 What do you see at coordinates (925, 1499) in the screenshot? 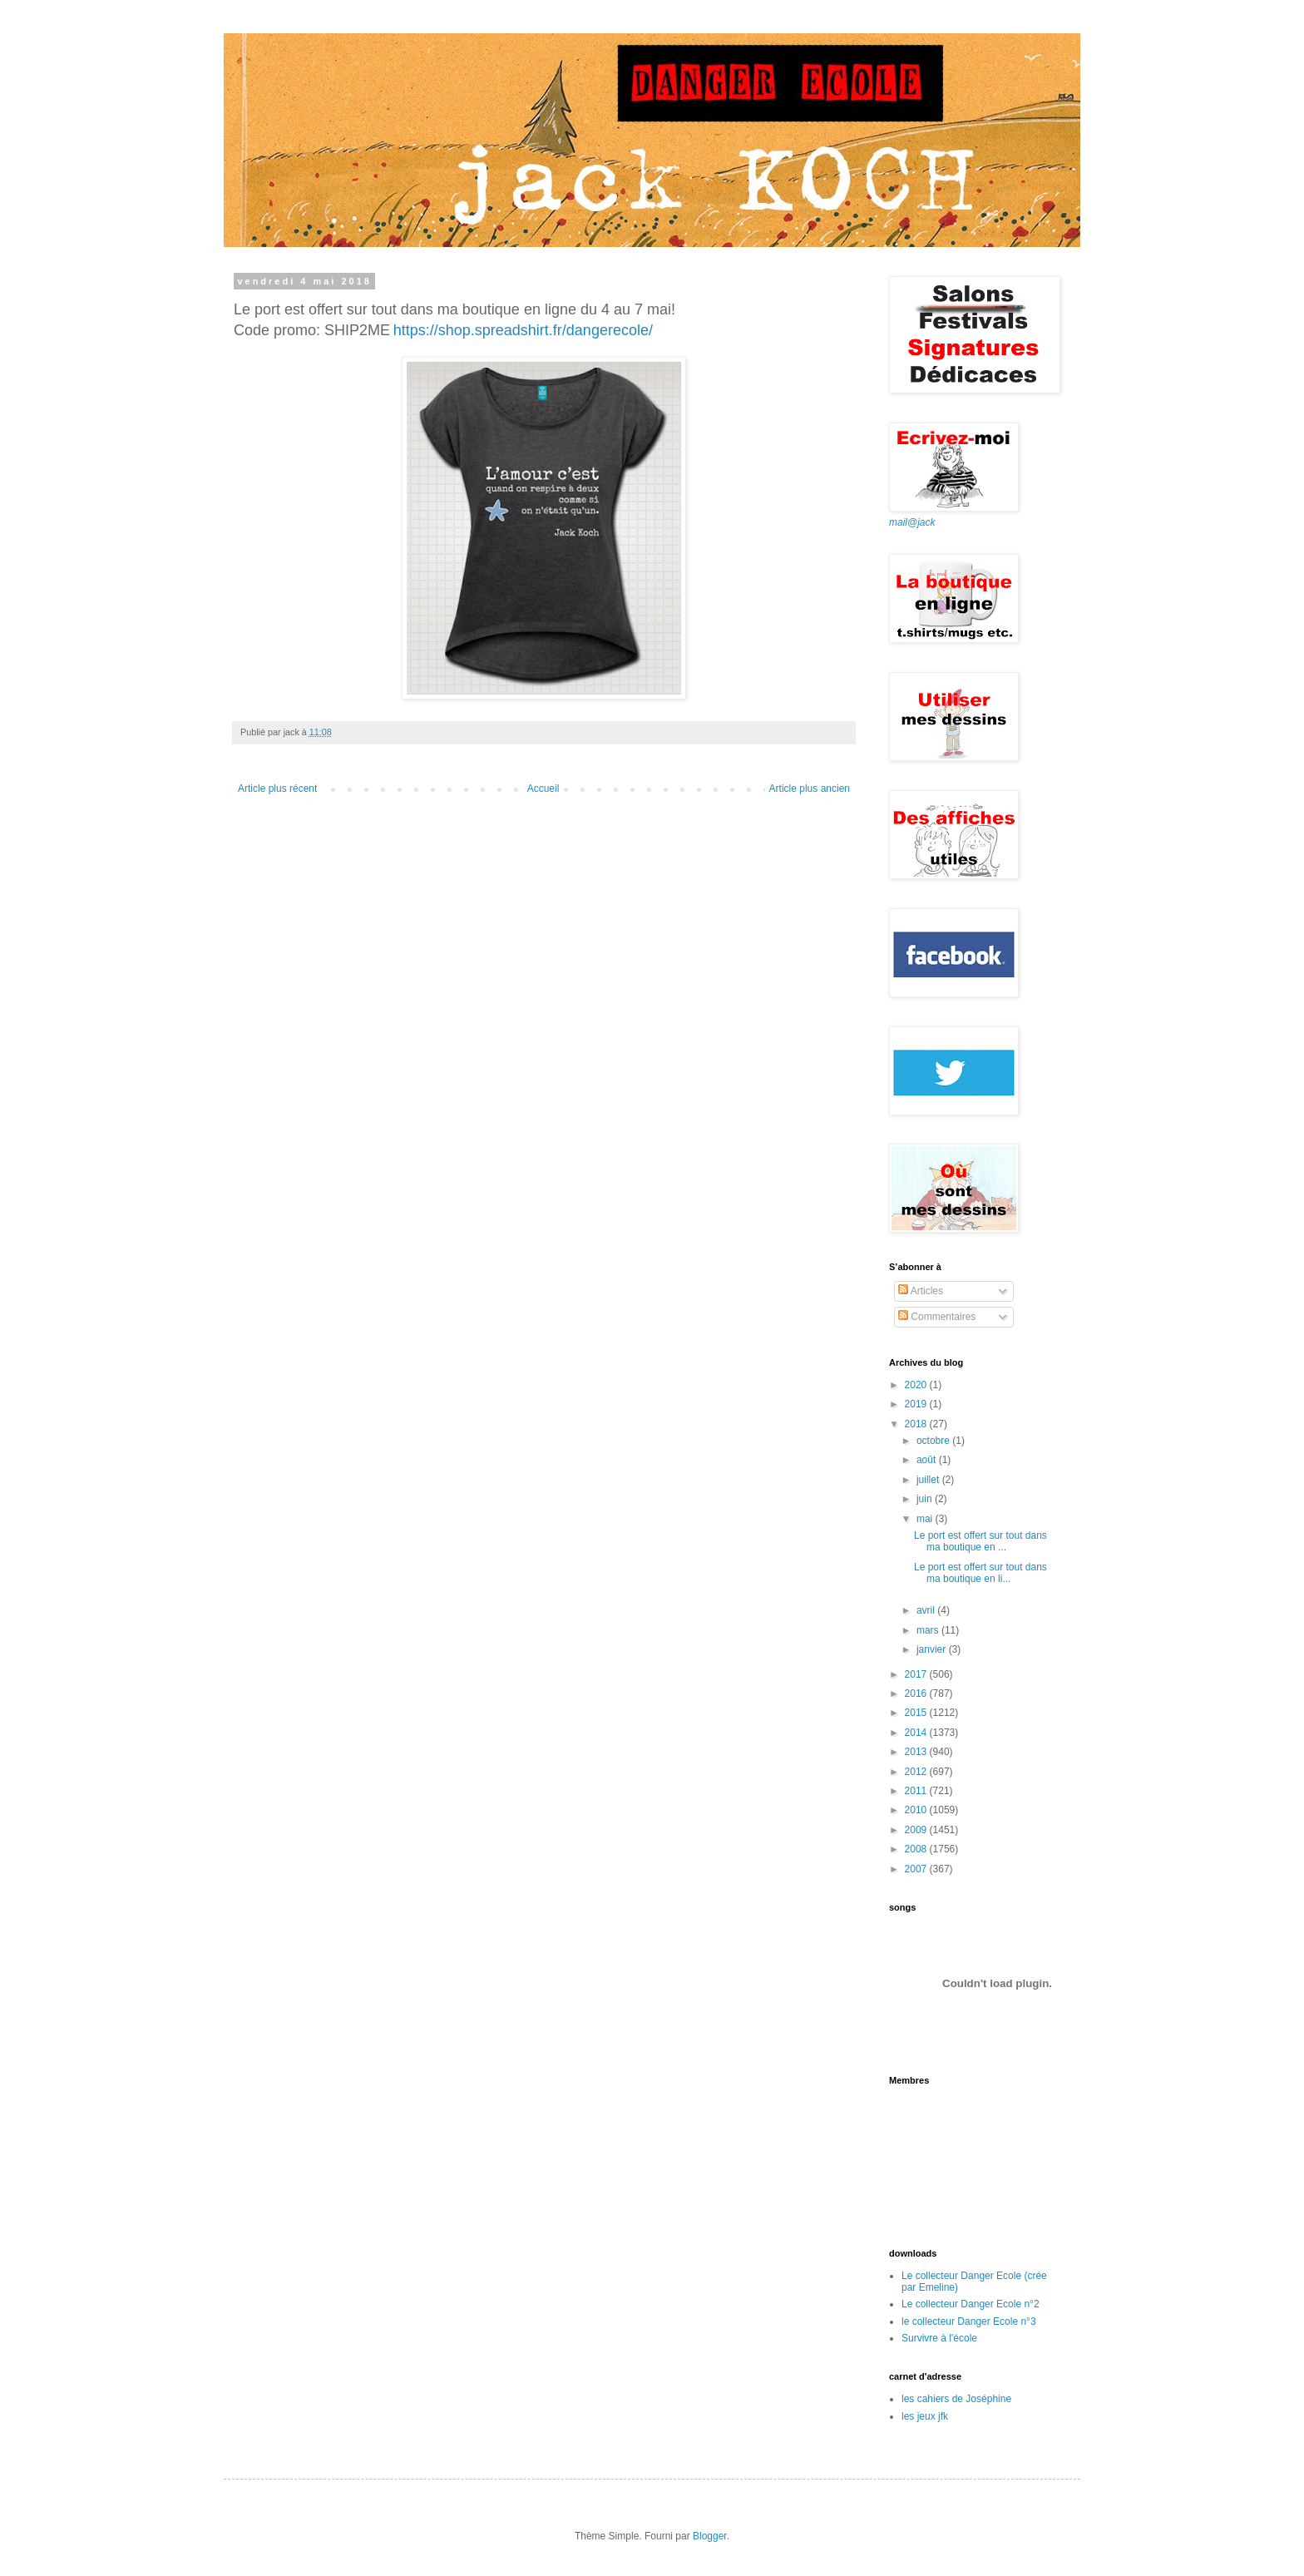
I see `juin` at bounding box center [925, 1499].